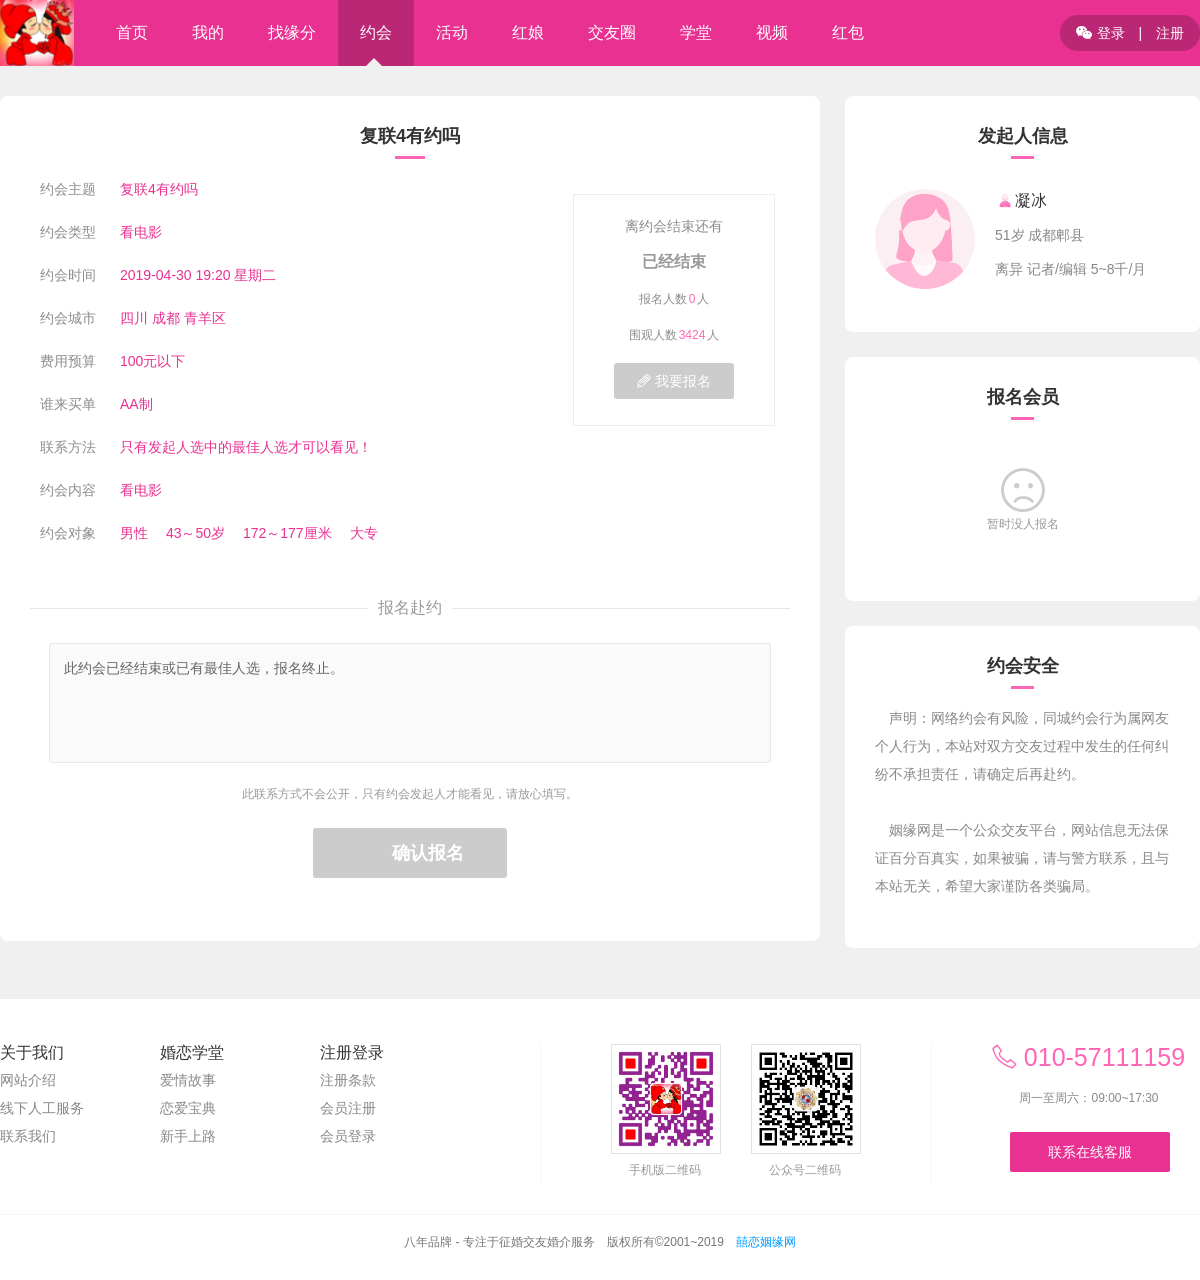 This screenshot has width=1200, height=1280. Describe the element at coordinates (348, 1080) in the screenshot. I see `注册条款` at that location.